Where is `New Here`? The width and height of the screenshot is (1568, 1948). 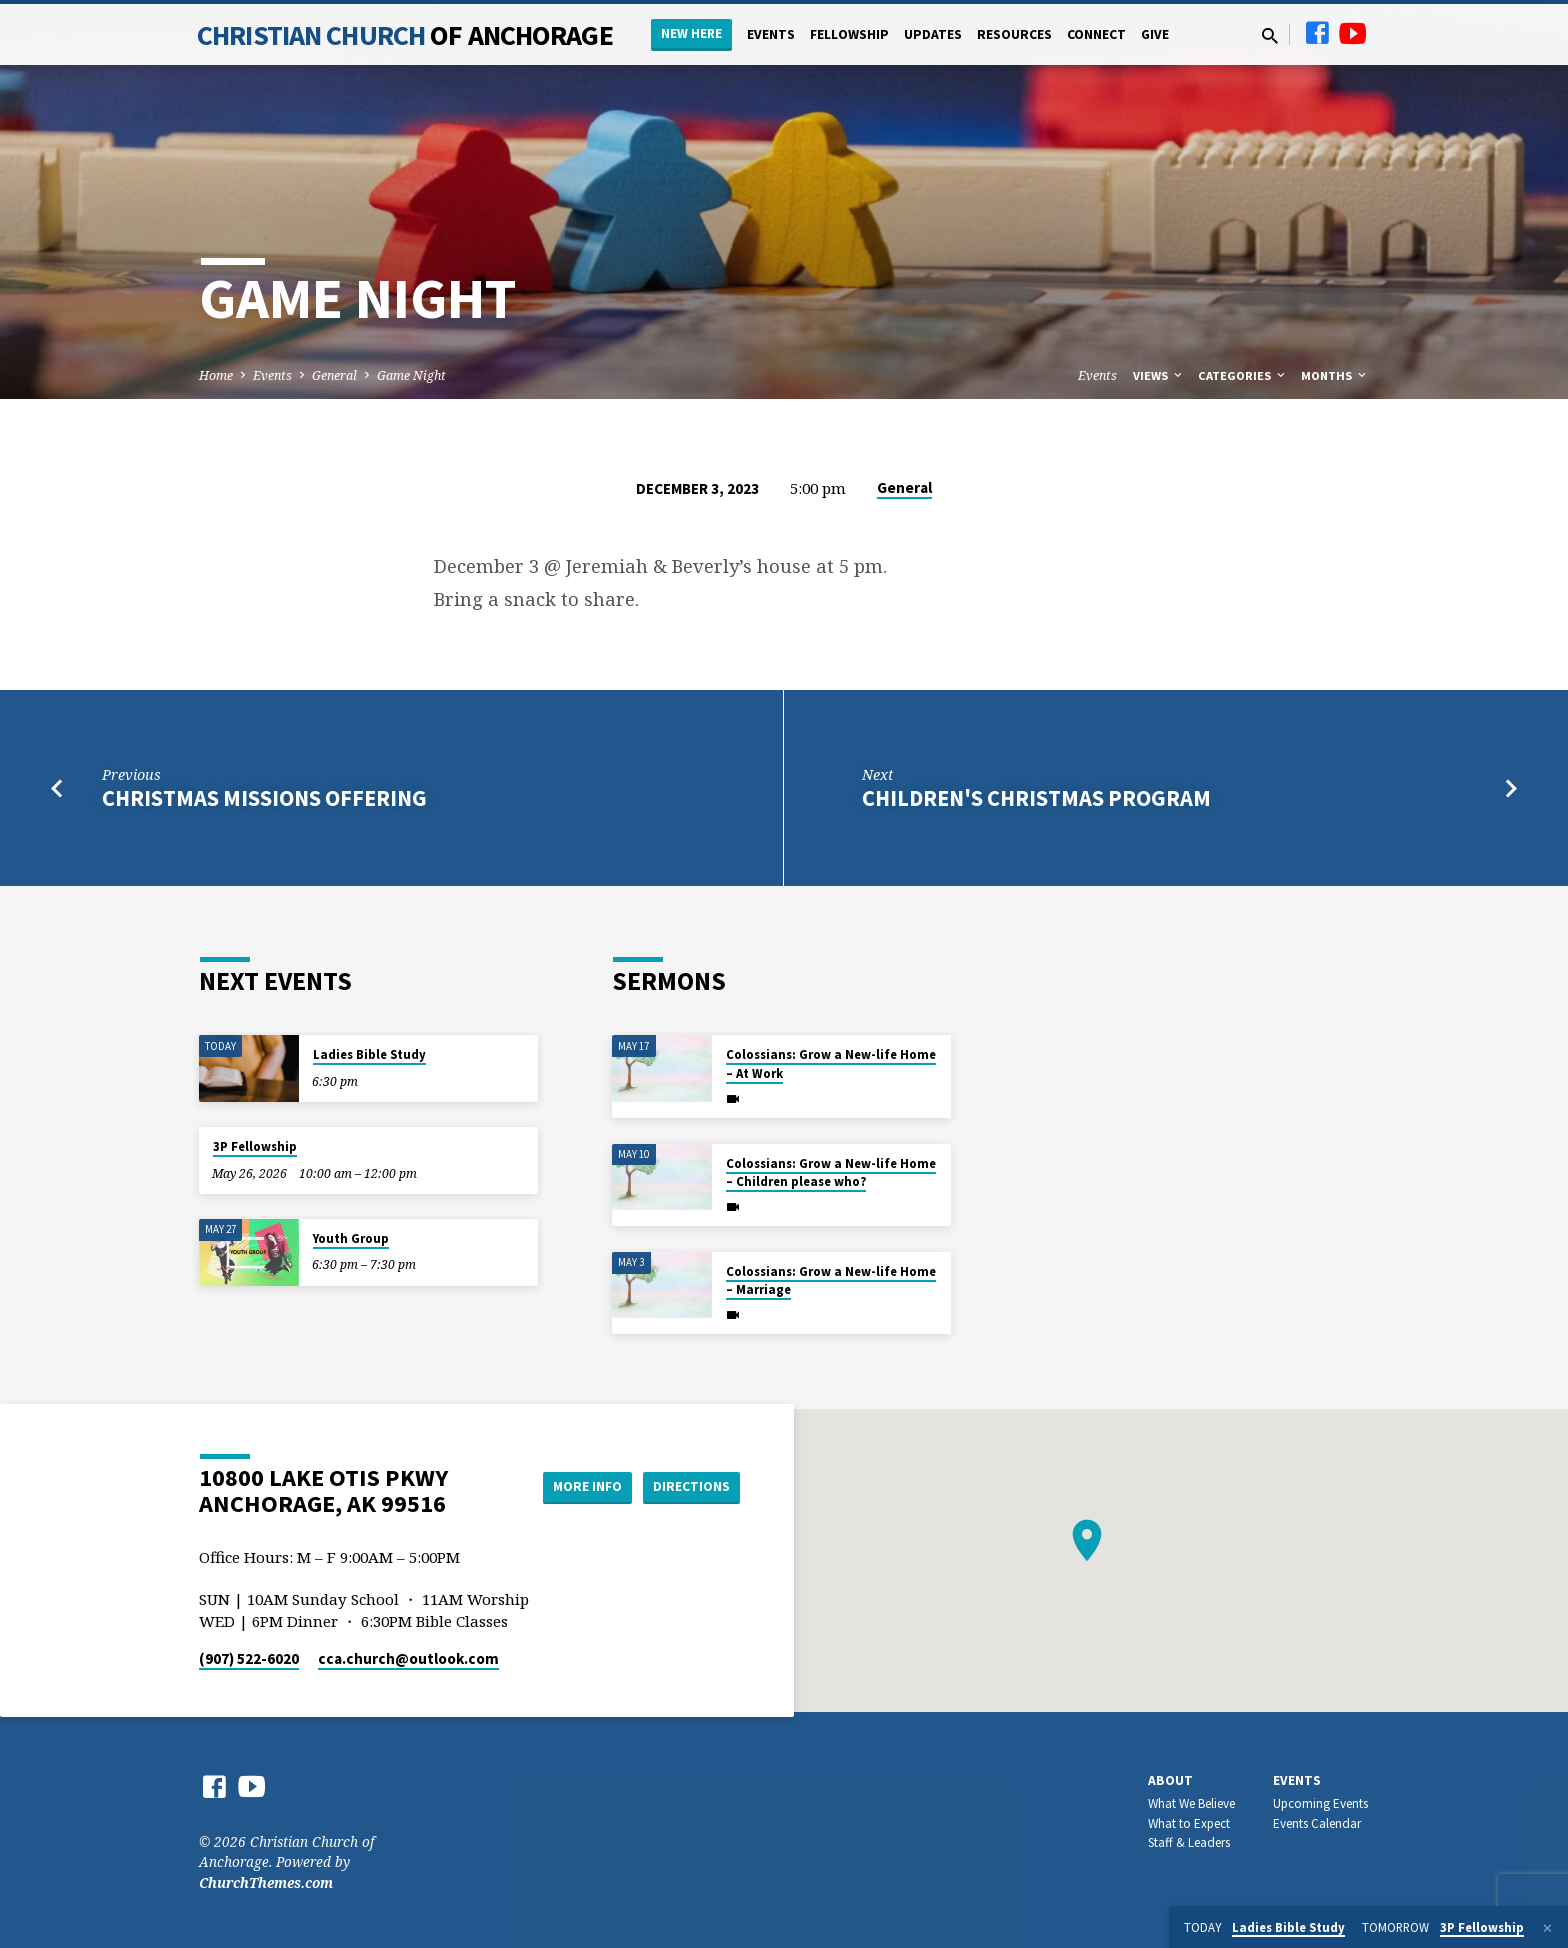 New Here is located at coordinates (691, 33).